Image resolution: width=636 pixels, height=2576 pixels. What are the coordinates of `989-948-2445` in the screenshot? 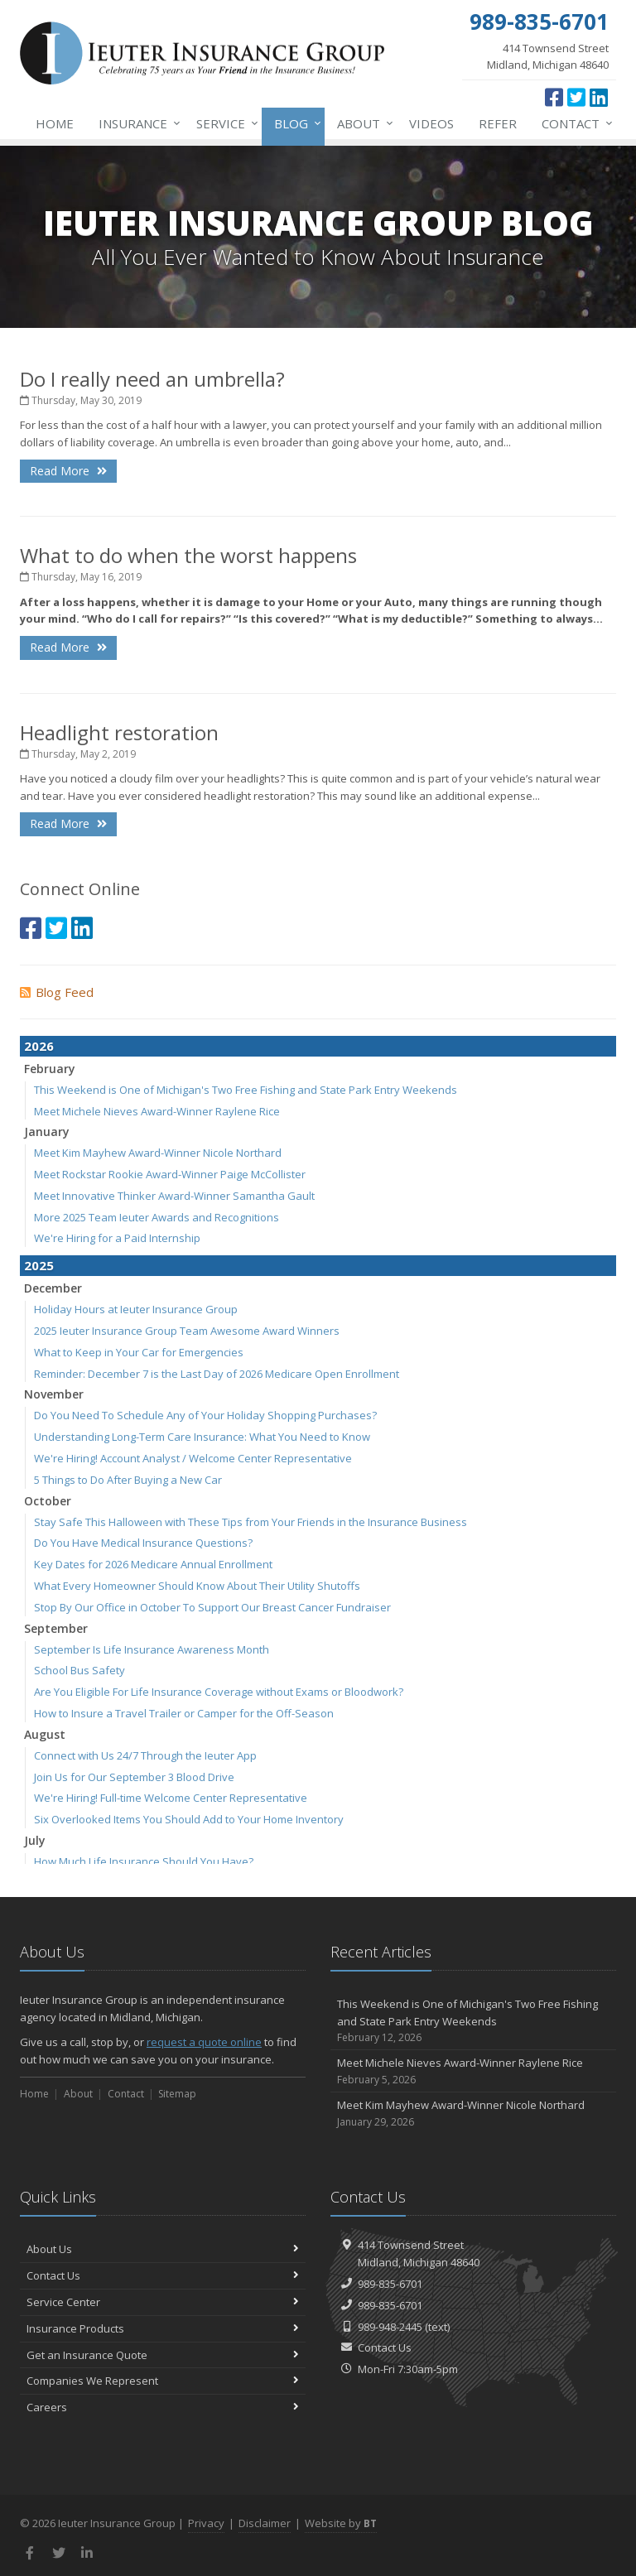 It's located at (390, 2326).